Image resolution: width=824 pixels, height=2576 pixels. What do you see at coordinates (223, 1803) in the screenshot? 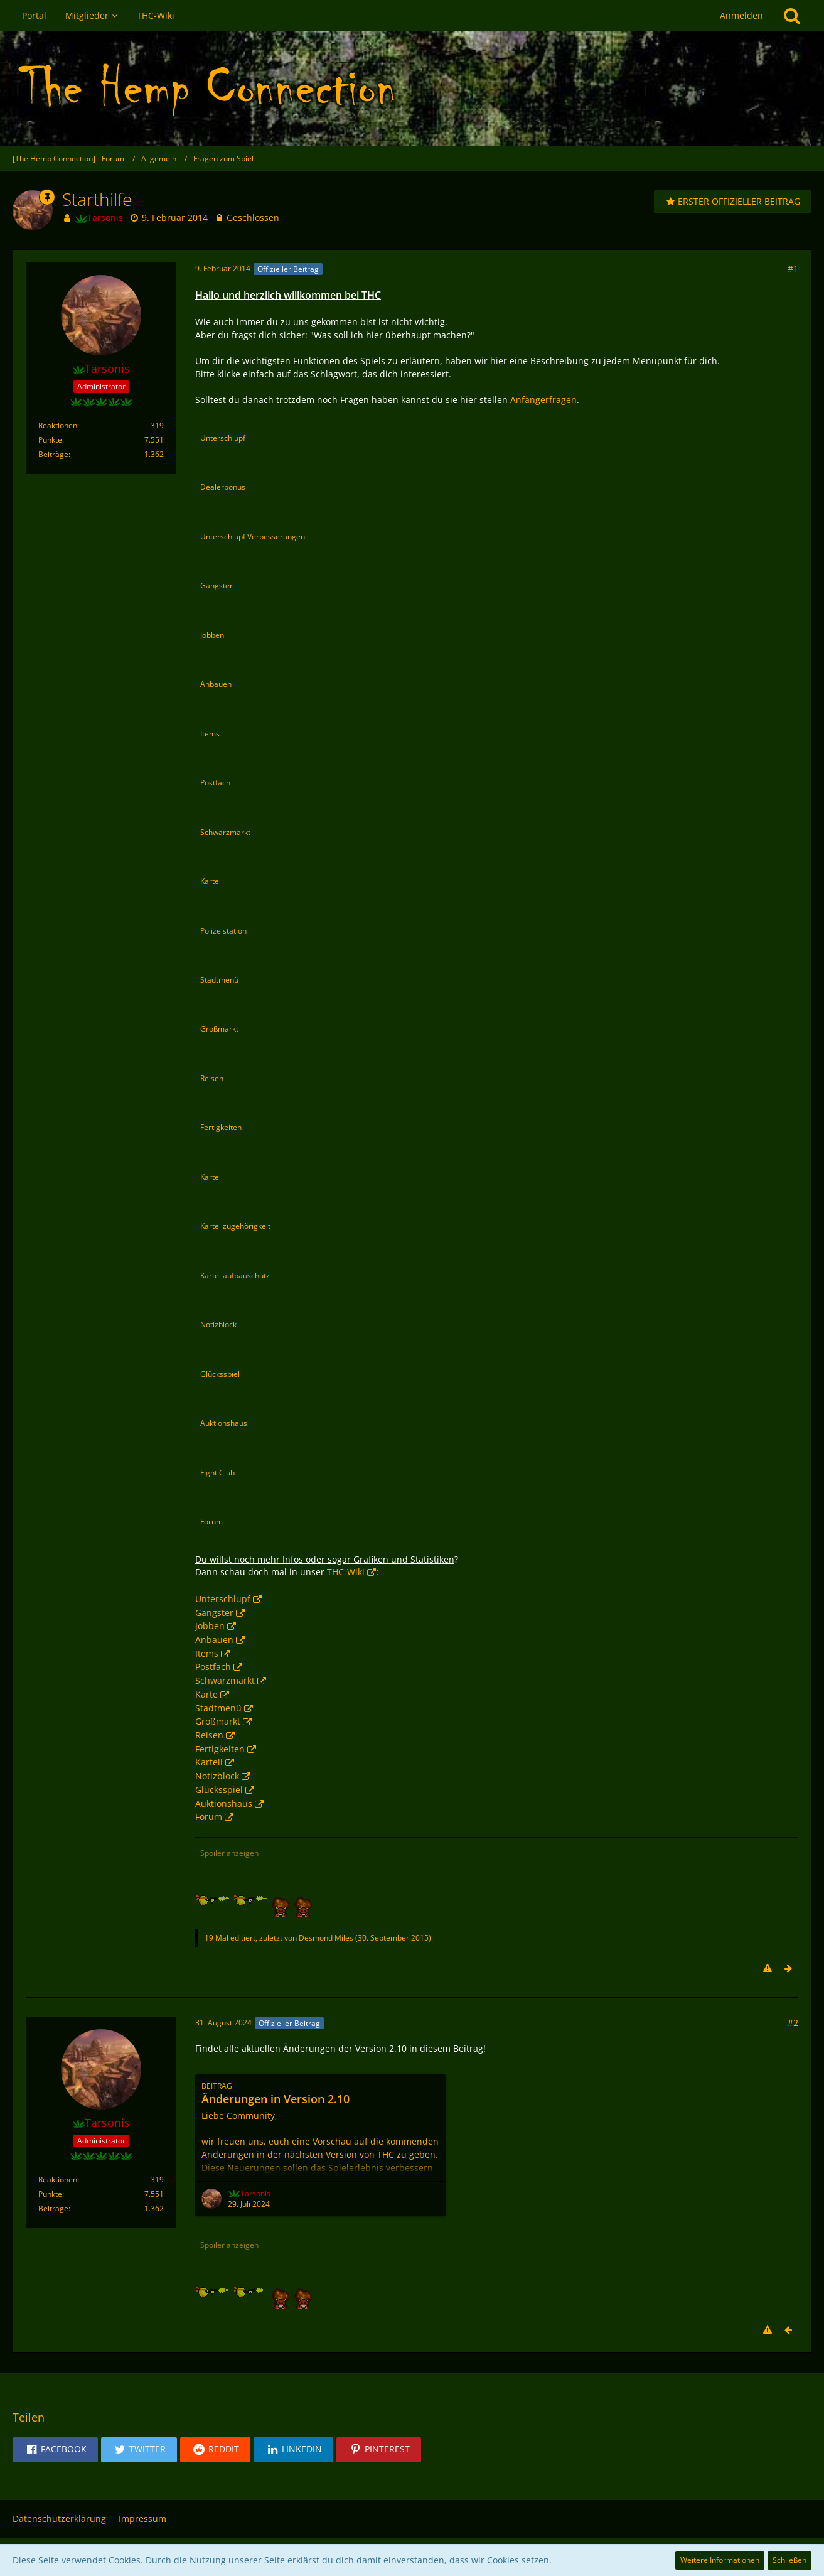
I see `Auktionshaus` at bounding box center [223, 1803].